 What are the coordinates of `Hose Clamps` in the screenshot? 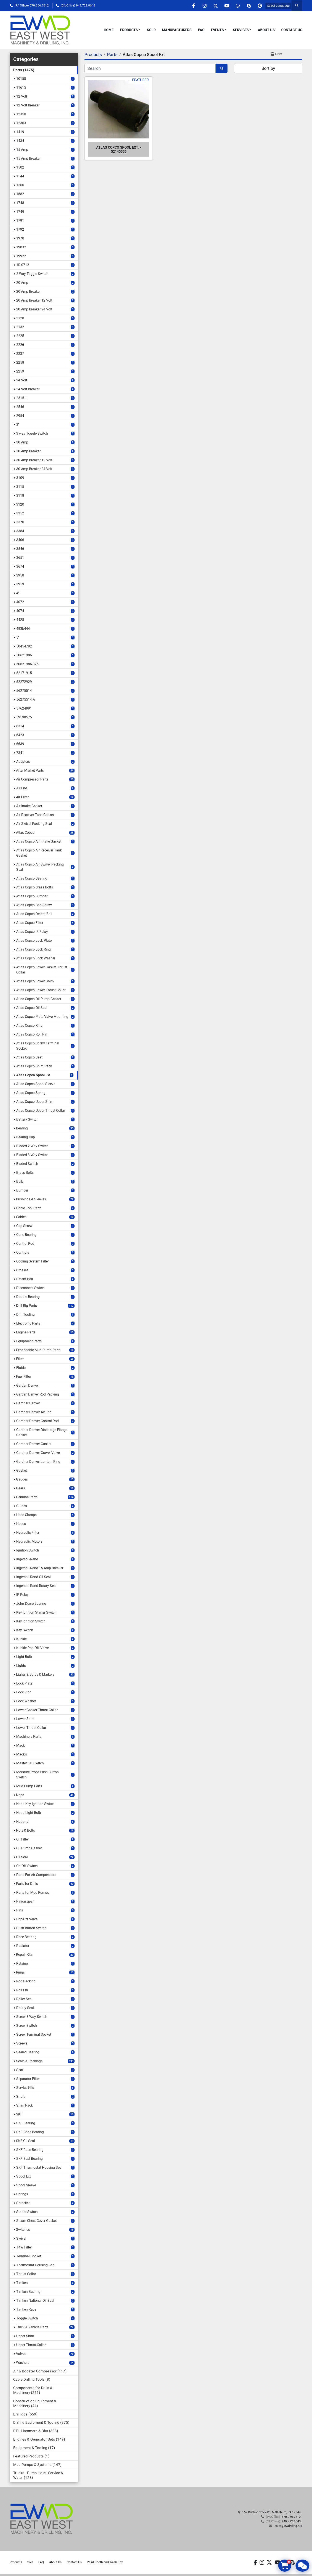 It's located at (26, 1515).